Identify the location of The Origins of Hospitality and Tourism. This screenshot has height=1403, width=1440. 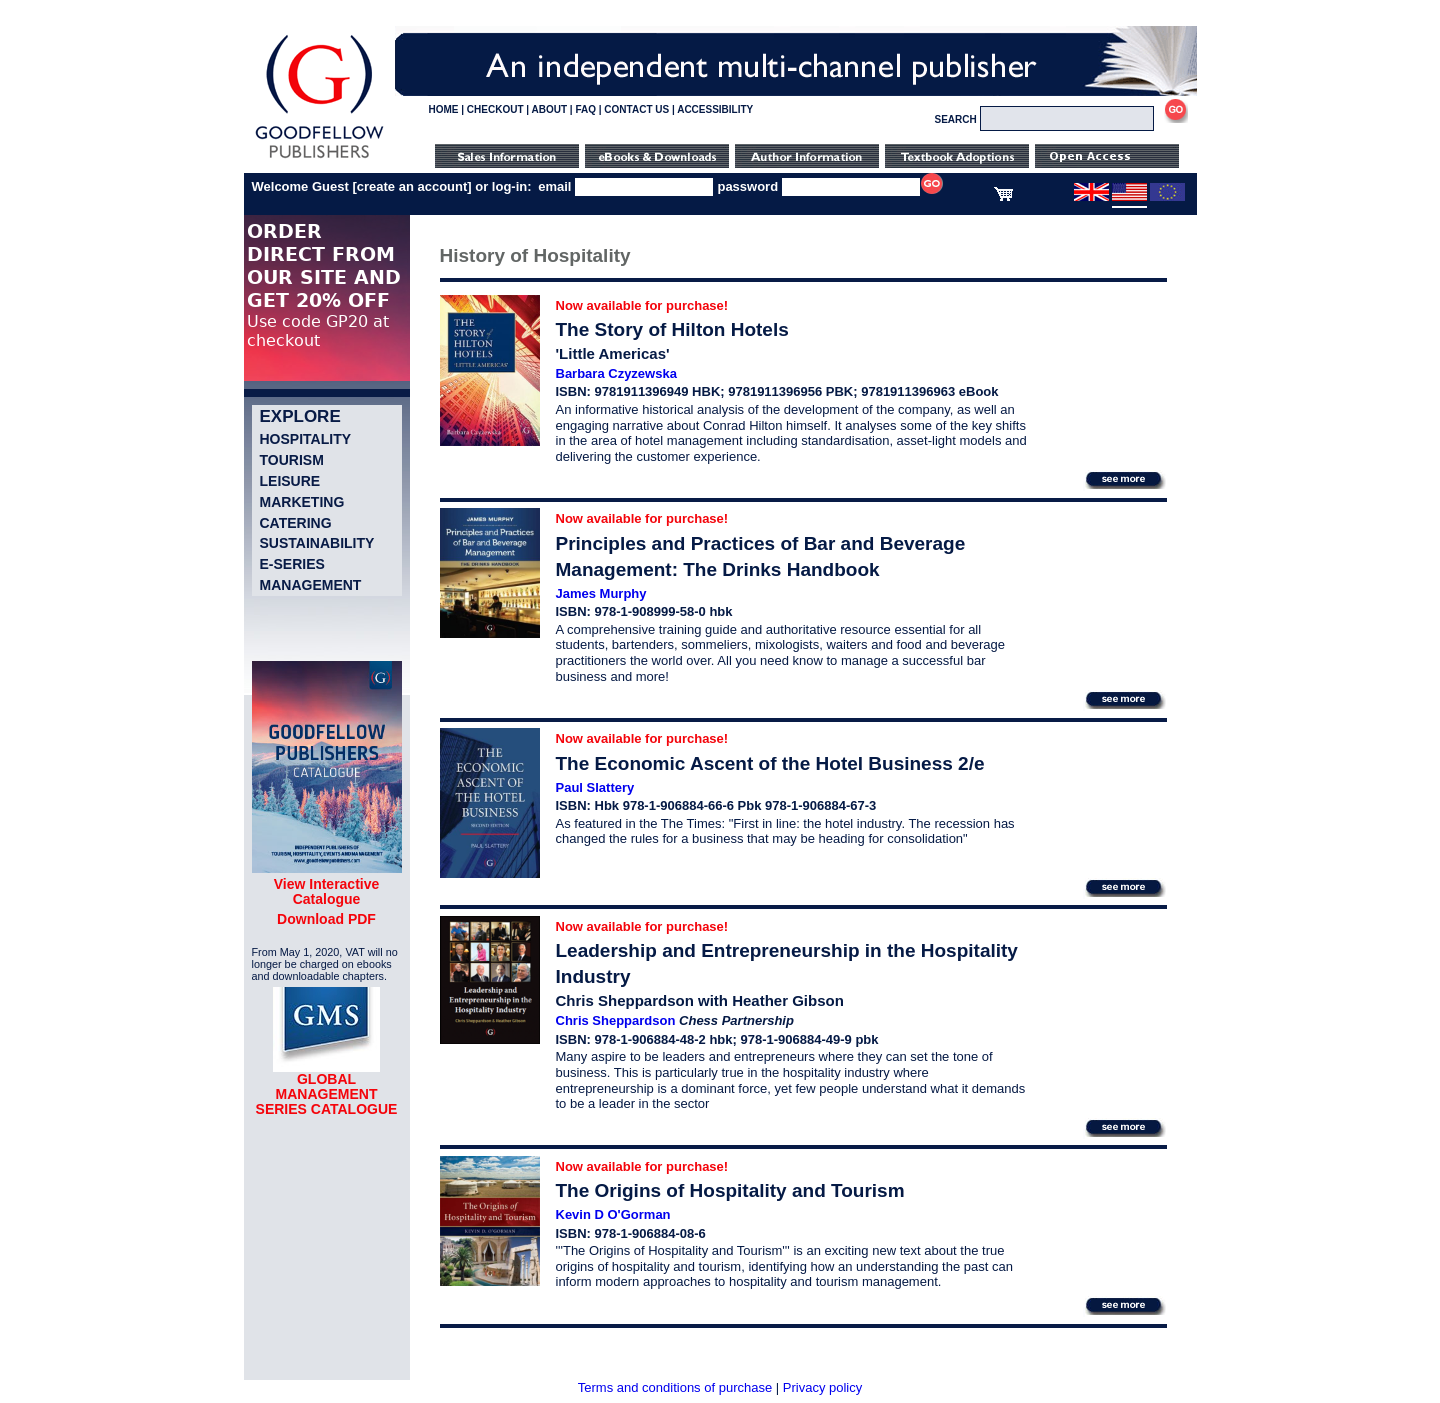
(730, 1190).